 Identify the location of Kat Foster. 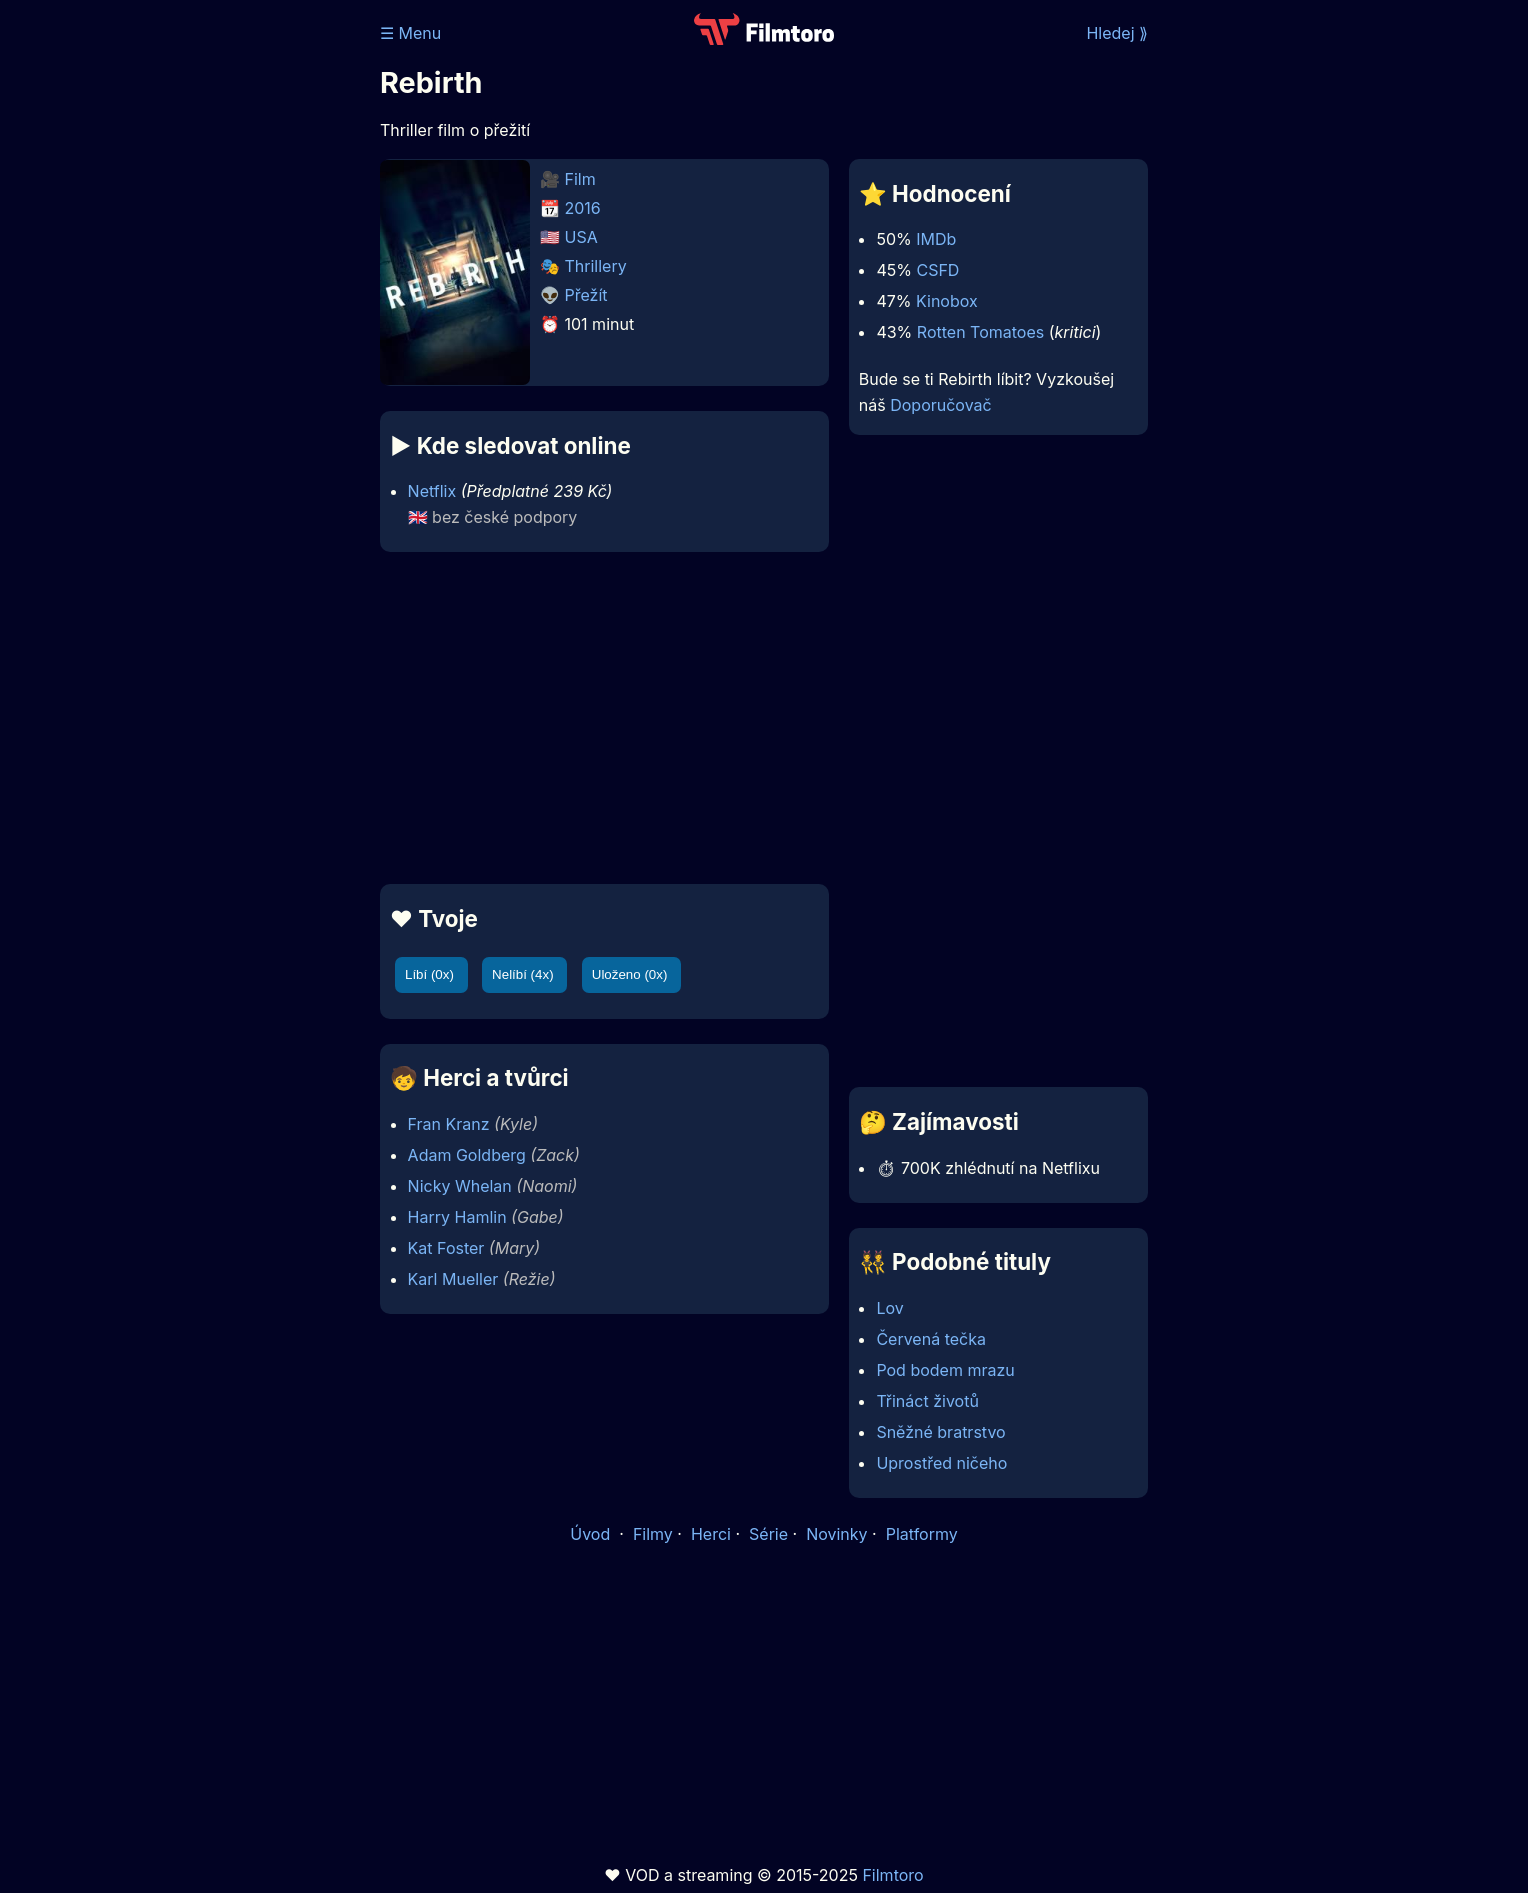
(446, 1248).